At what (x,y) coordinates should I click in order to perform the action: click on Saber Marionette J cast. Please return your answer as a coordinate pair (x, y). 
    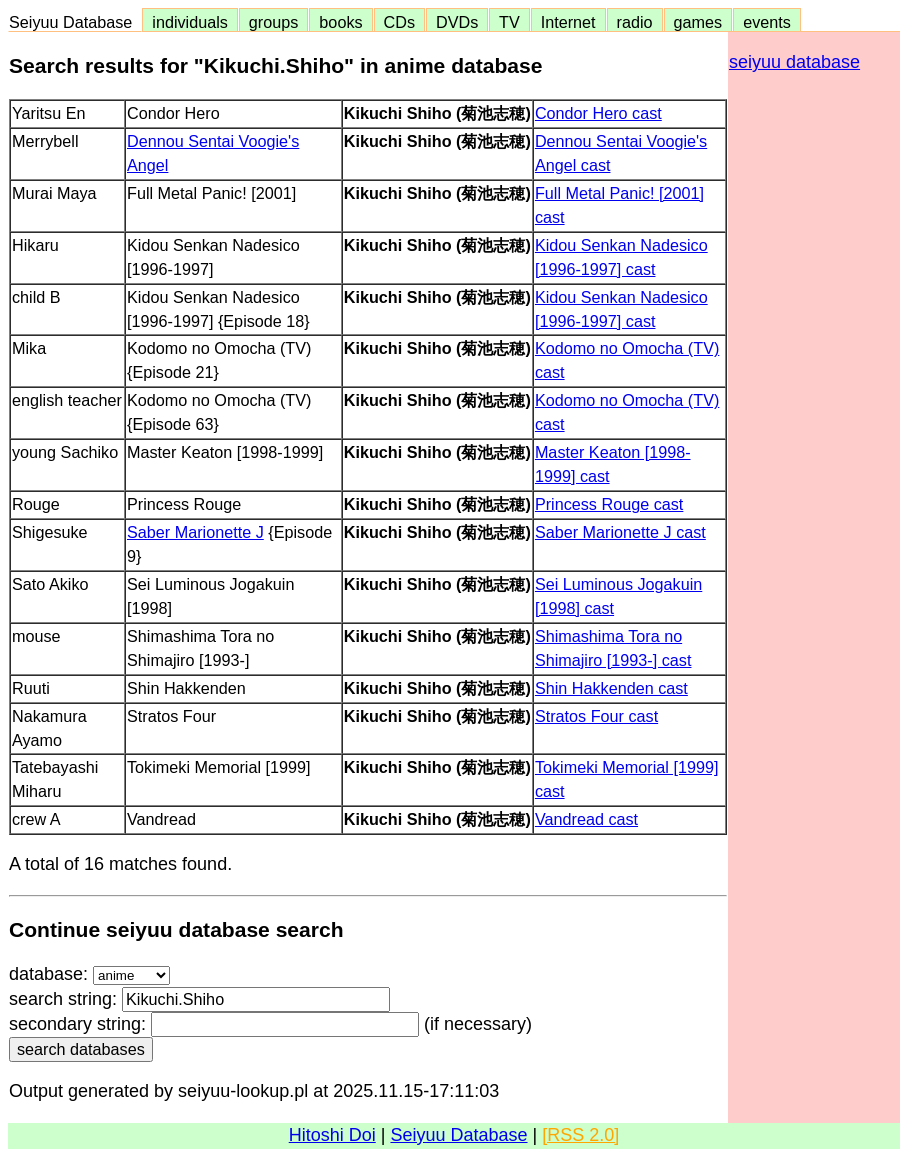
    Looking at the image, I should click on (620, 532).